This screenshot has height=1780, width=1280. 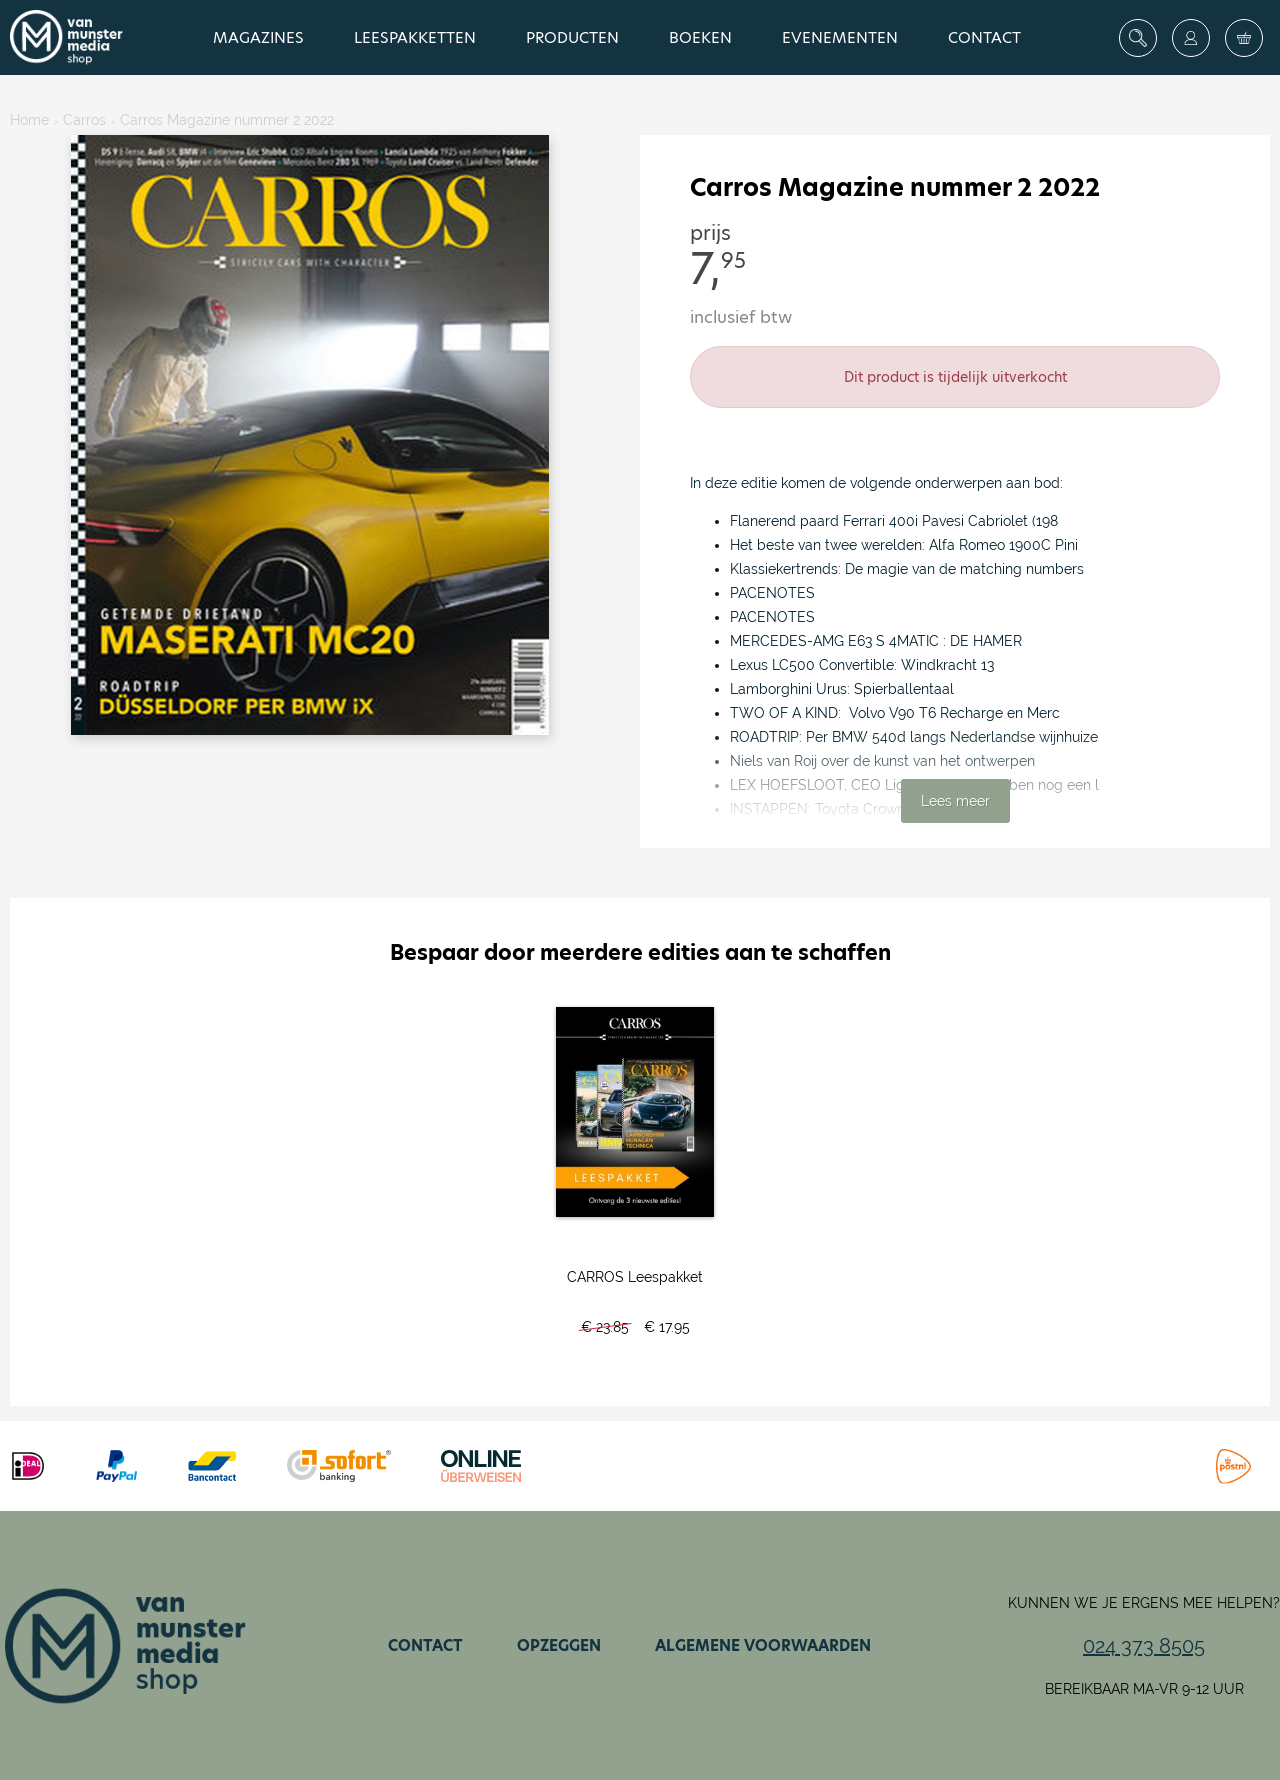 I want to click on 024 373 8505, so click(x=1144, y=1646).